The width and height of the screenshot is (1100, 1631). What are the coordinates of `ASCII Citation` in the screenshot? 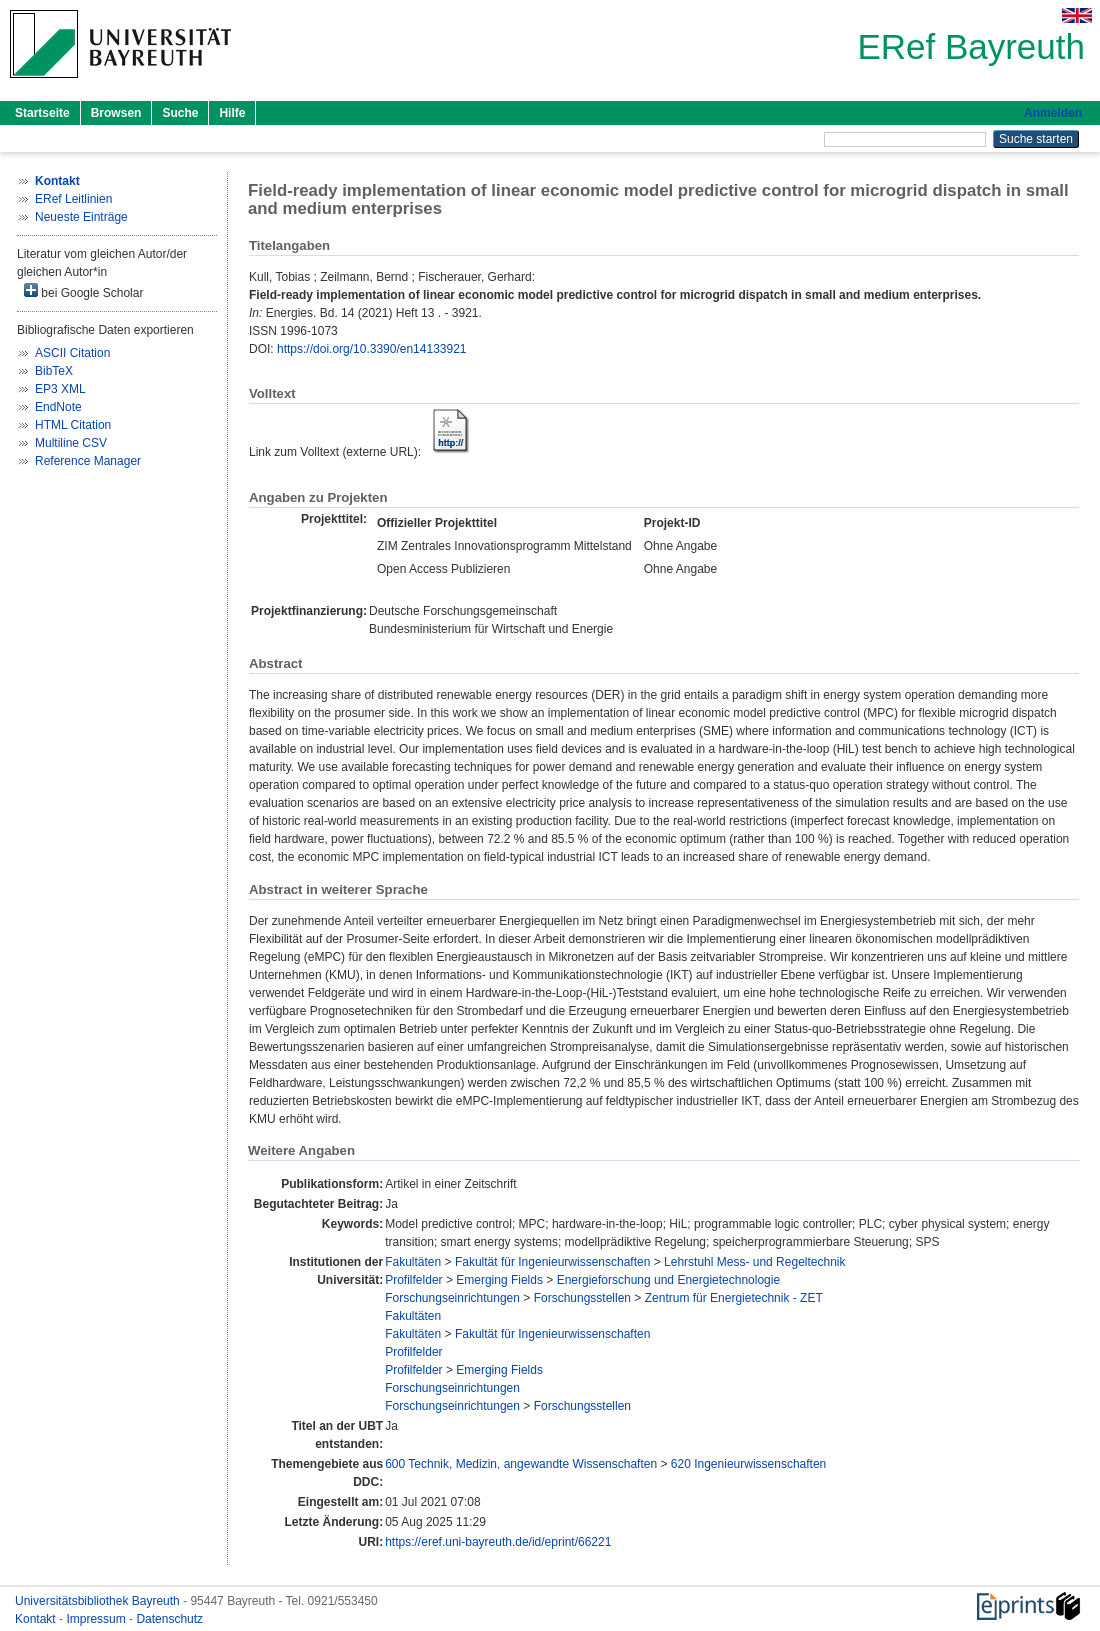 It's located at (72, 353).